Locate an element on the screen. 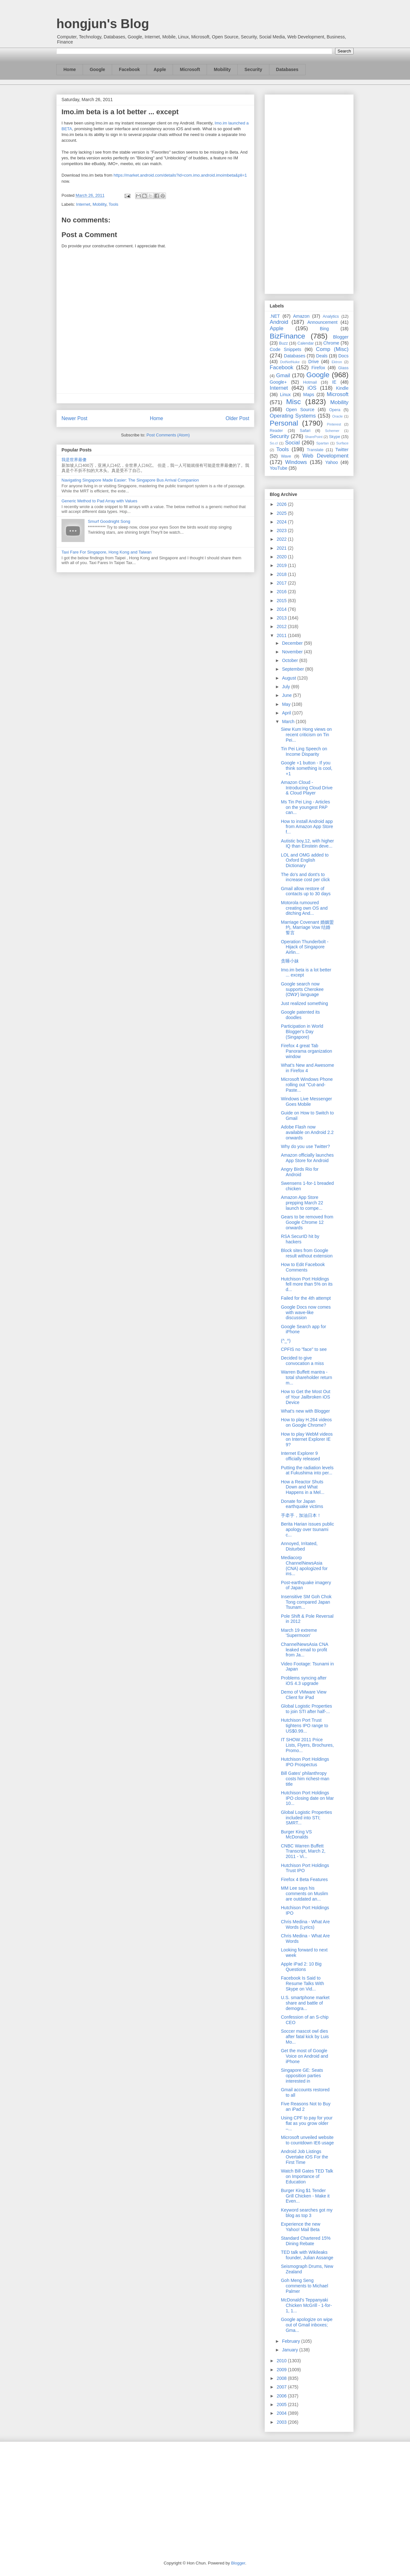 This screenshot has height=2576, width=410. Post Comments (Atom) is located at coordinates (168, 435).